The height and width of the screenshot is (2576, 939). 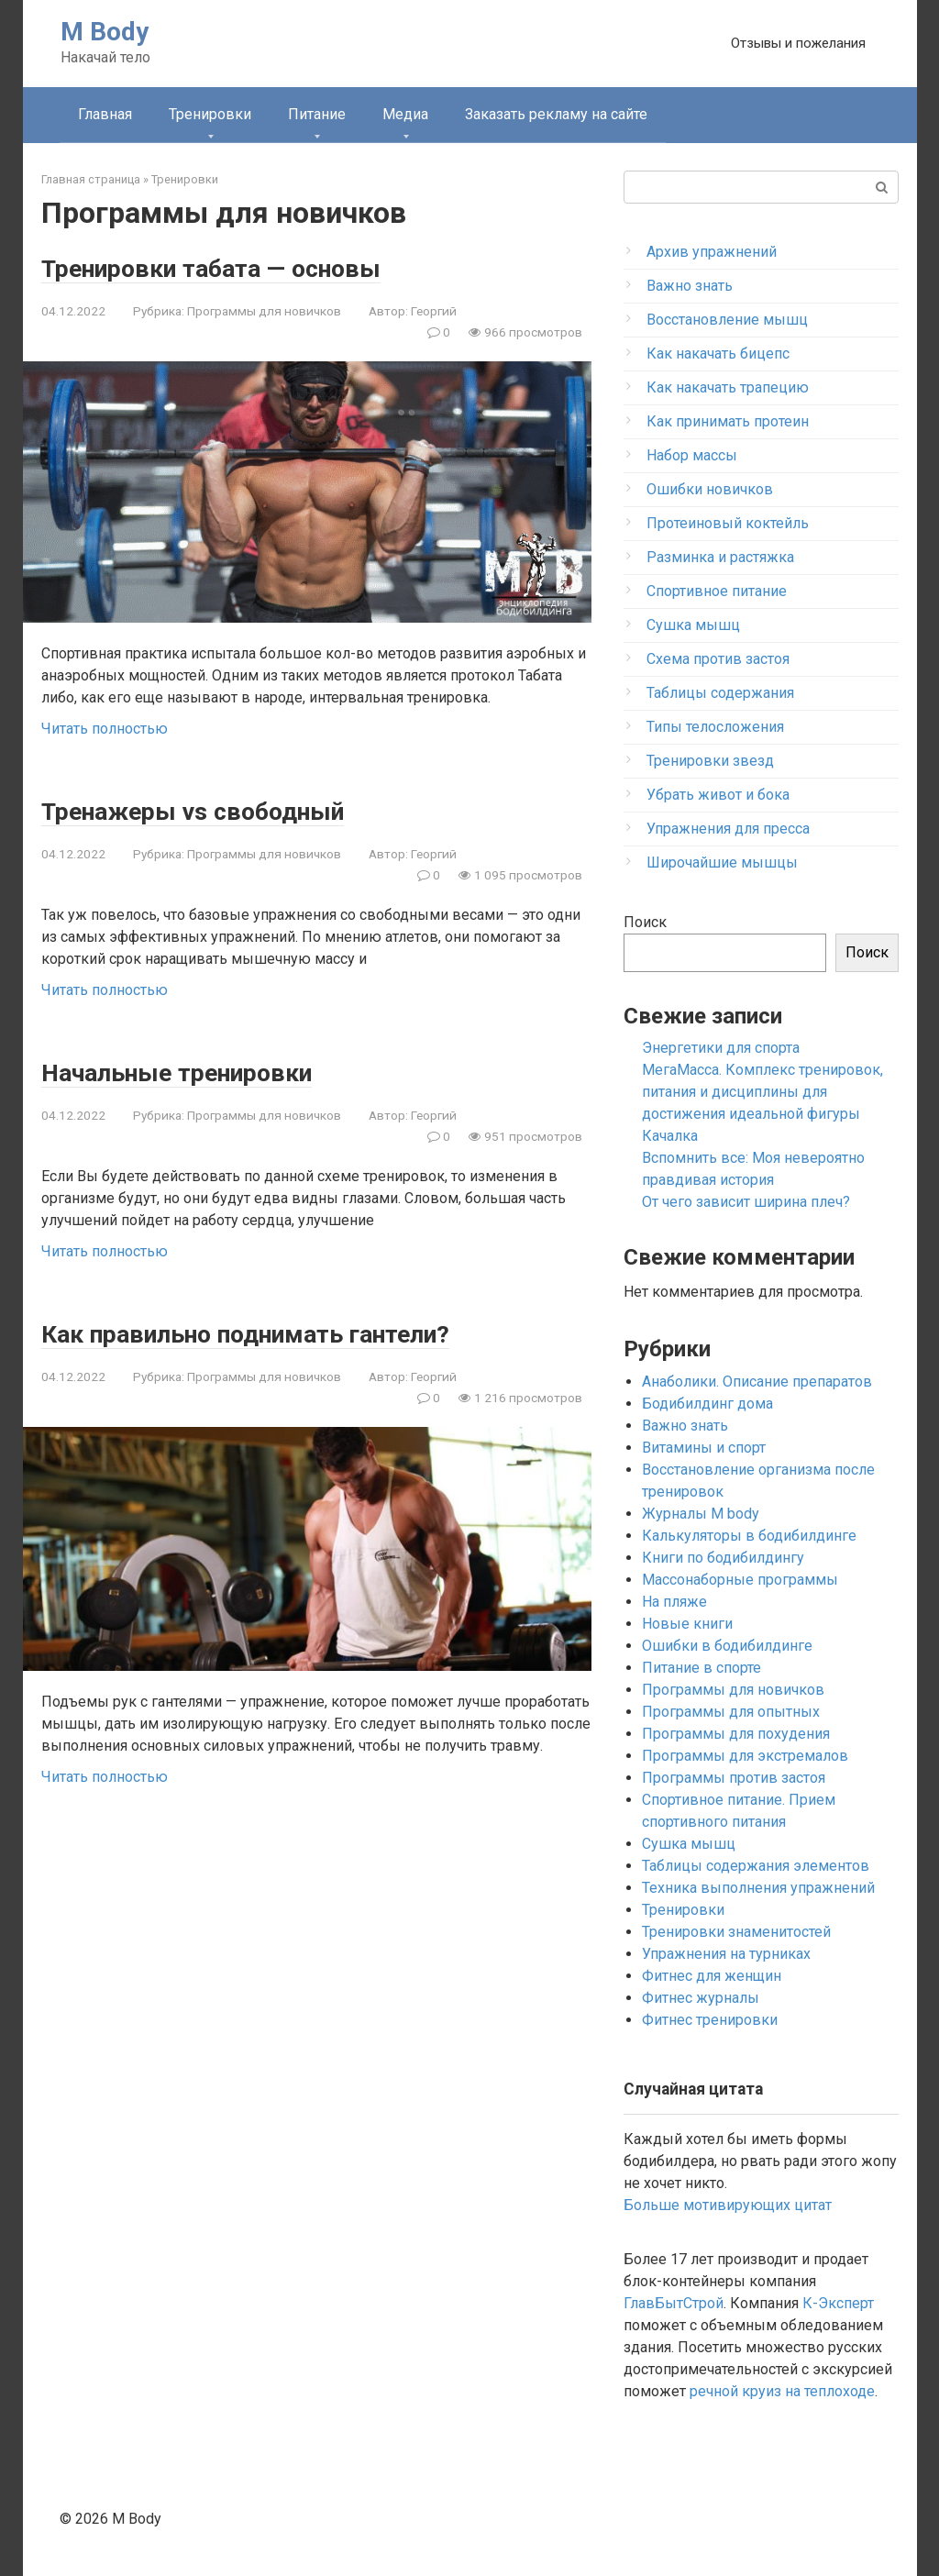 I want to click on Начальные тренировки, so click(x=198, y=1072).